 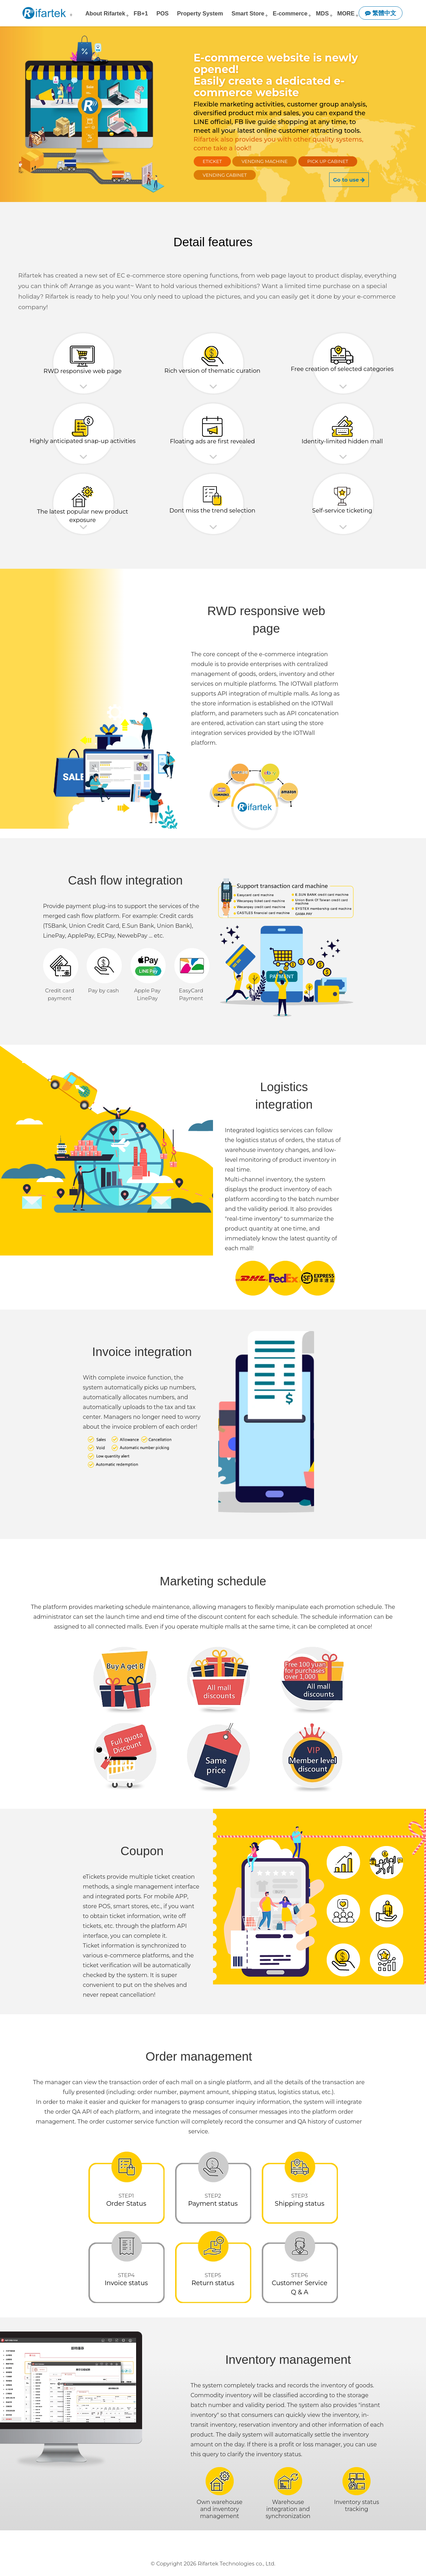 What do you see at coordinates (349, 179) in the screenshot?
I see `Go to use` at bounding box center [349, 179].